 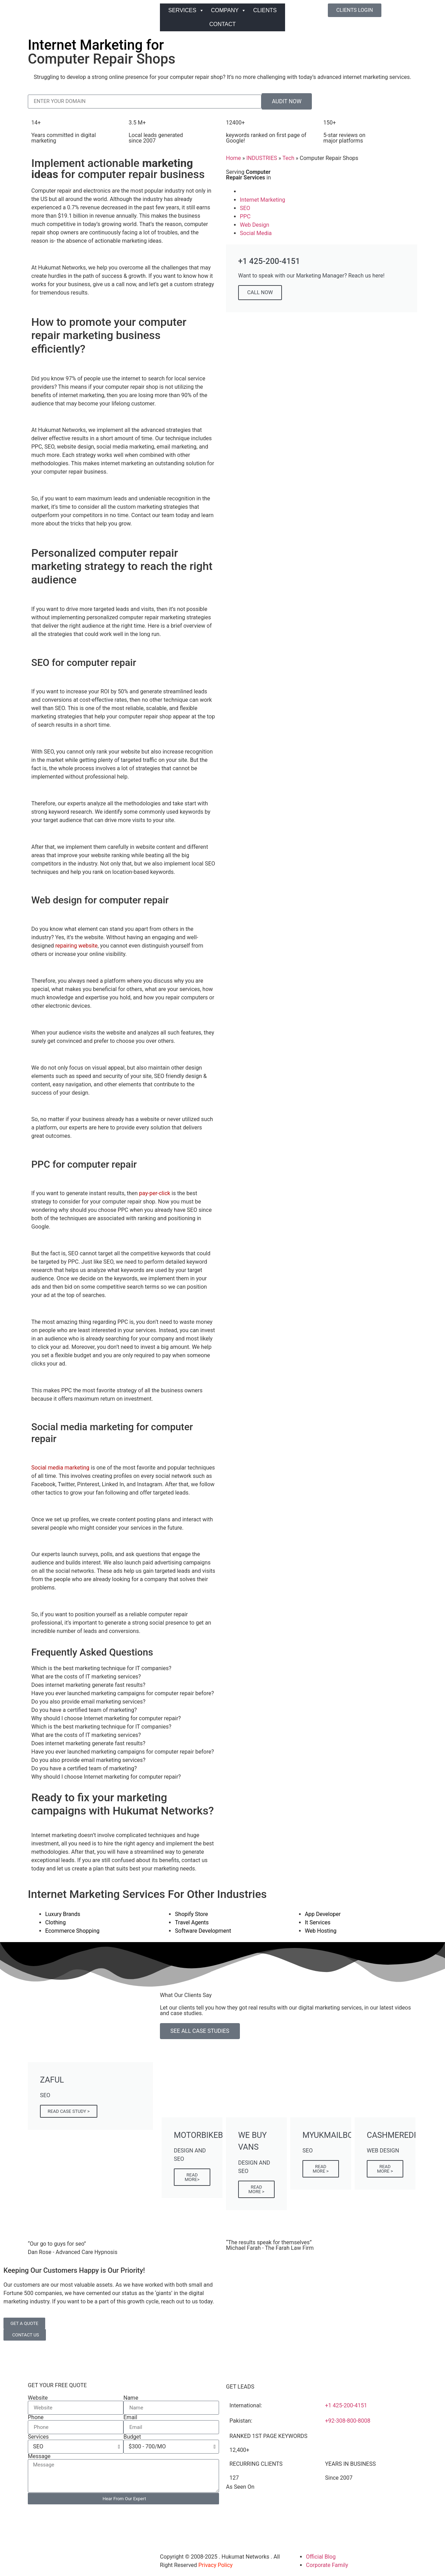 What do you see at coordinates (101, 1668) in the screenshot?
I see `Which is the best marketing technique for IT companies? [tab]` at bounding box center [101, 1668].